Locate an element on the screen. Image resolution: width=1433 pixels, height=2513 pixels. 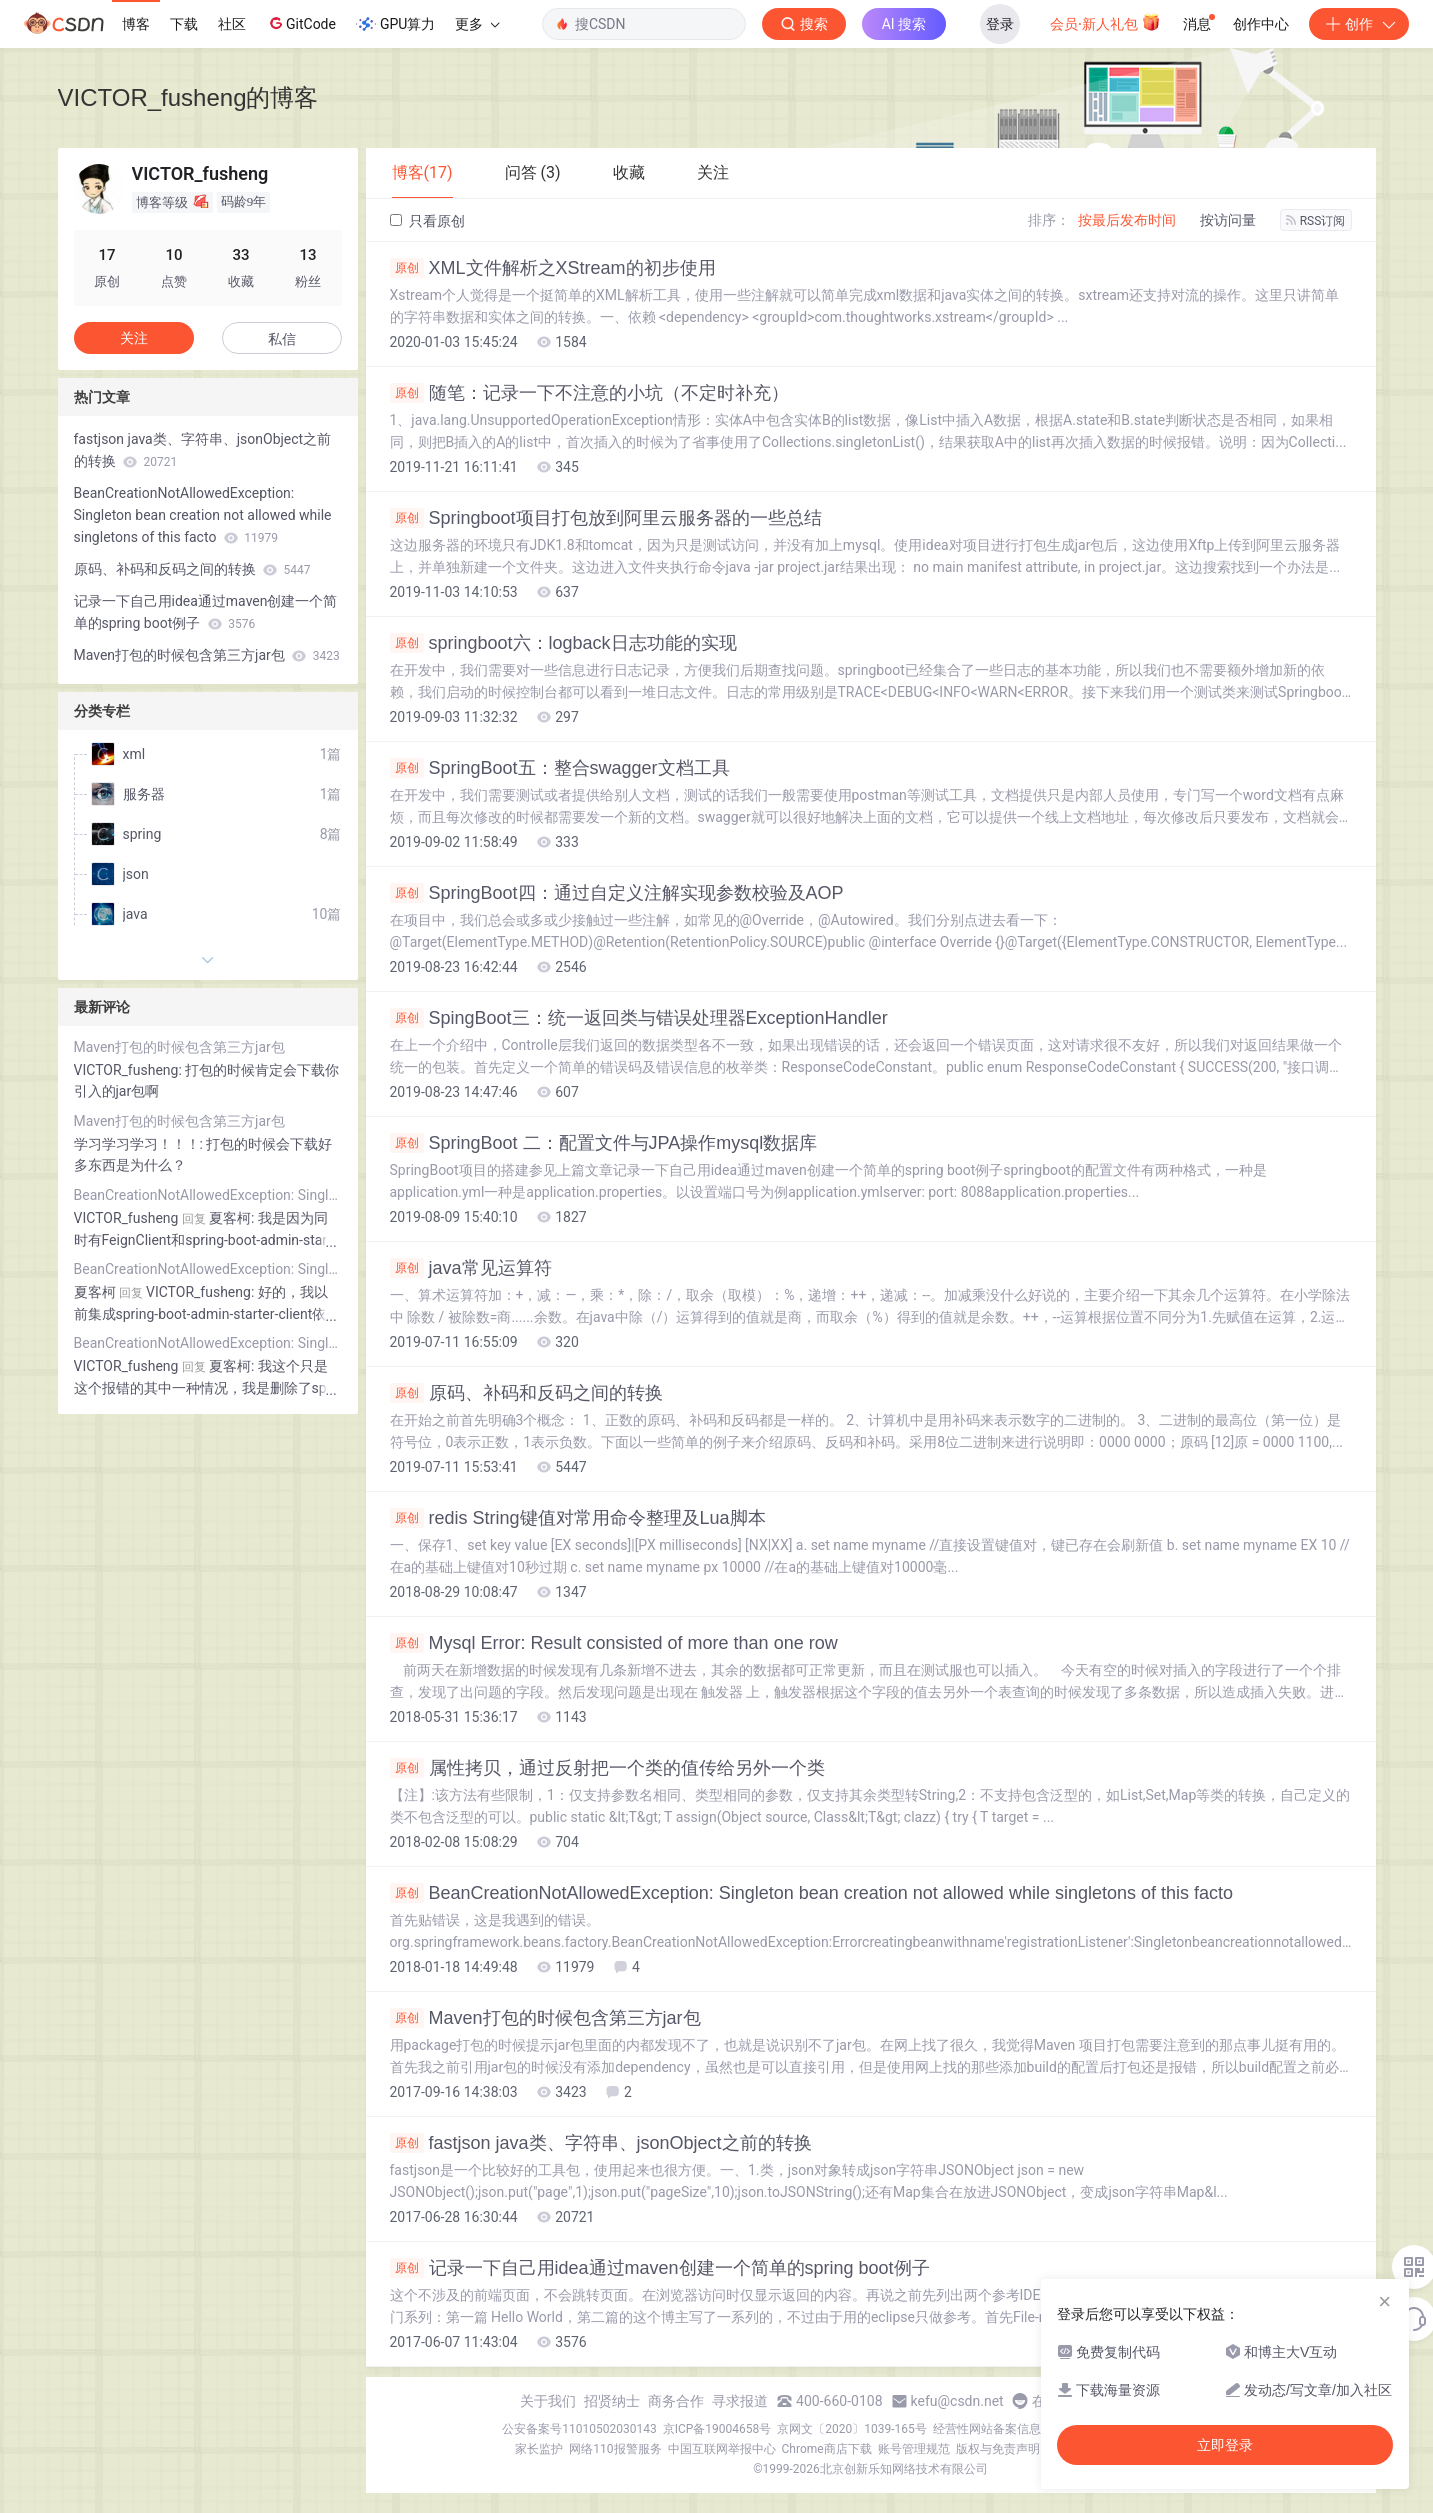
立即登录 is located at coordinates (1225, 2445).